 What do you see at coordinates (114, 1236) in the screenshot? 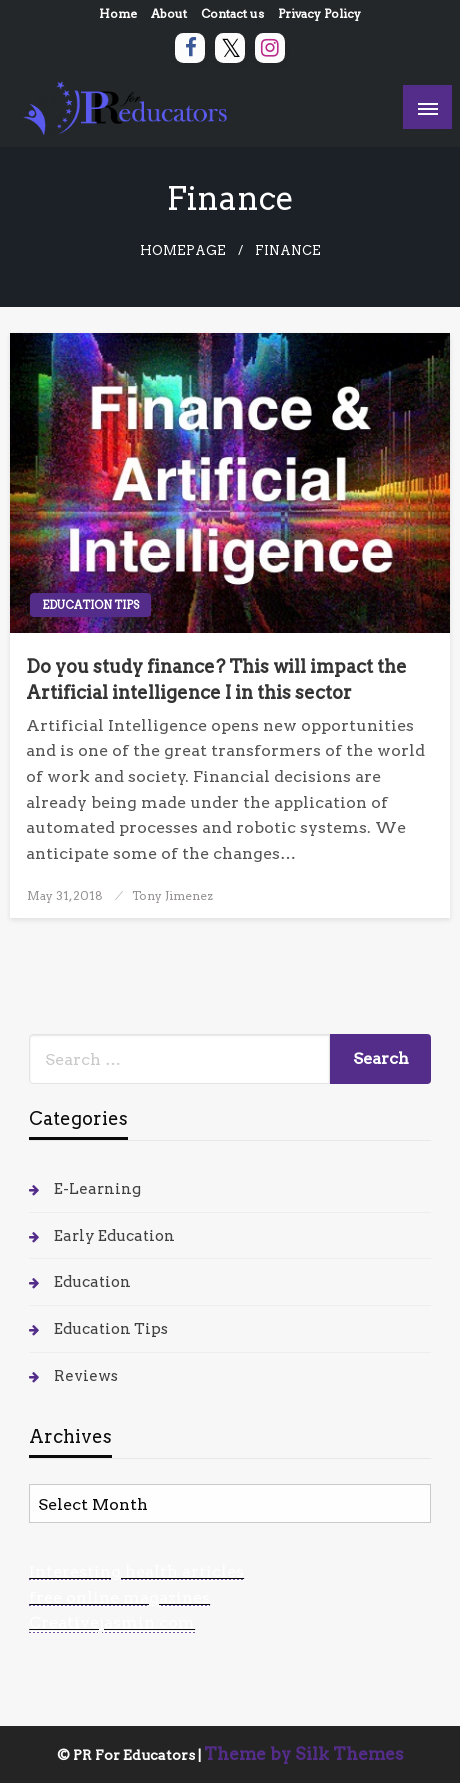
I see `Early Education` at bounding box center [114, 1236].